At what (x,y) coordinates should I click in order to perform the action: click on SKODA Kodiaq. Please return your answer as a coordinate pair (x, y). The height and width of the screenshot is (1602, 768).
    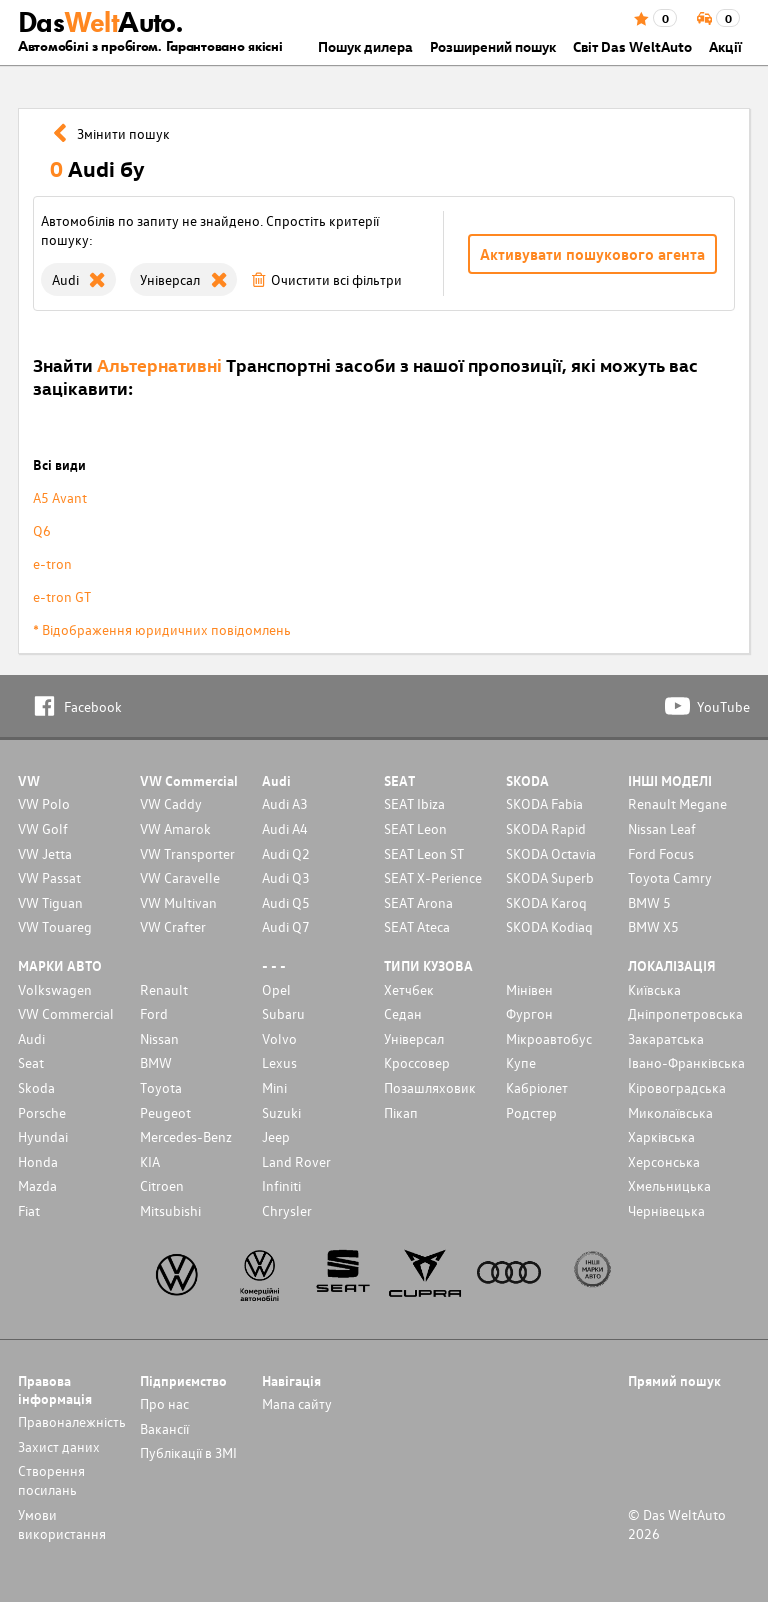
    Looking at the image, I should click on (549, 926).